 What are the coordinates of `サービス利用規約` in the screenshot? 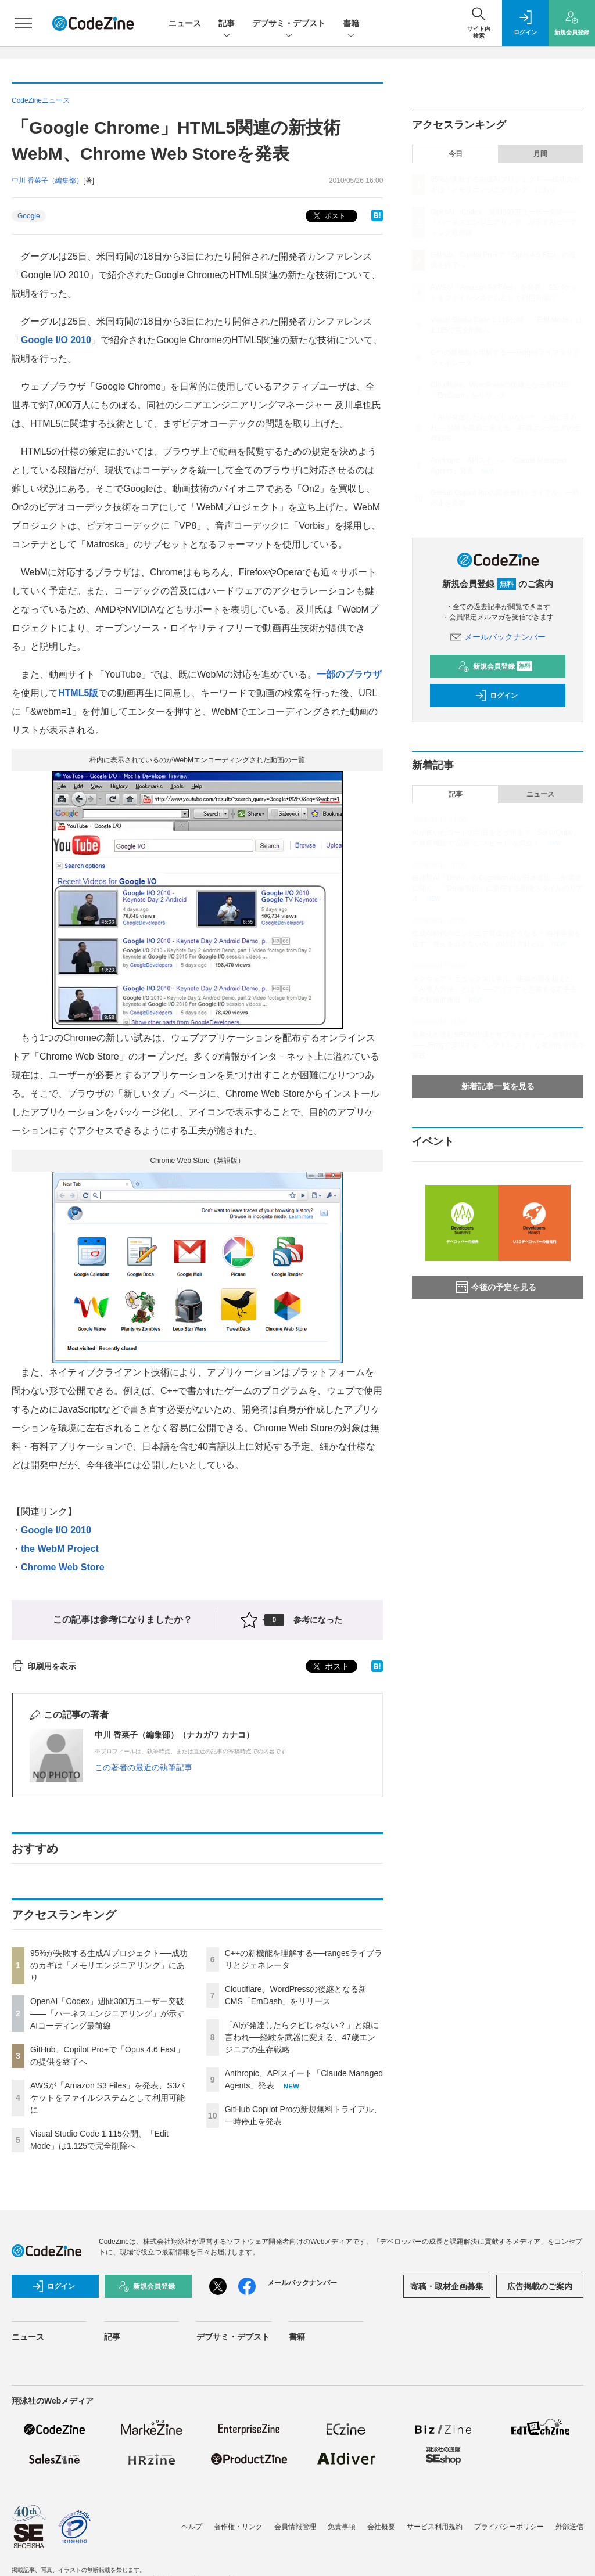 It's located at (435, 2527).